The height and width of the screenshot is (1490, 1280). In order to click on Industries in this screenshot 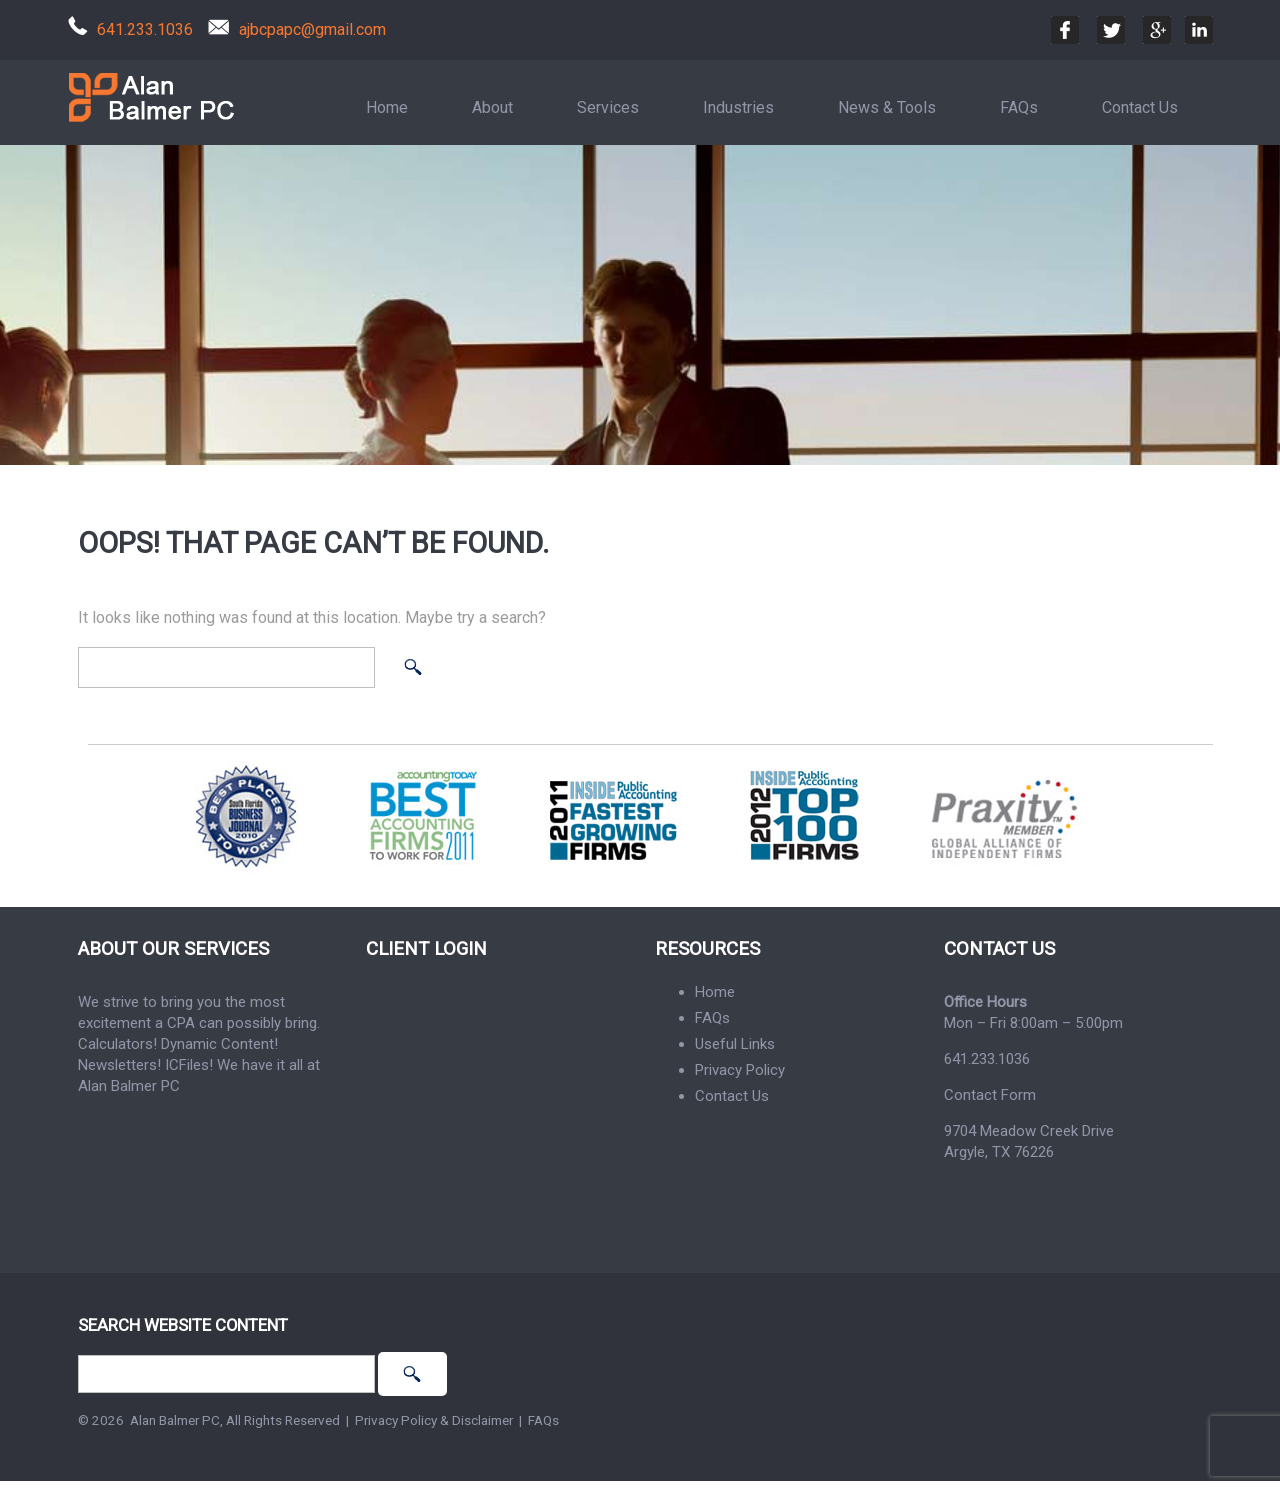, I will do `click(738, 107)`.